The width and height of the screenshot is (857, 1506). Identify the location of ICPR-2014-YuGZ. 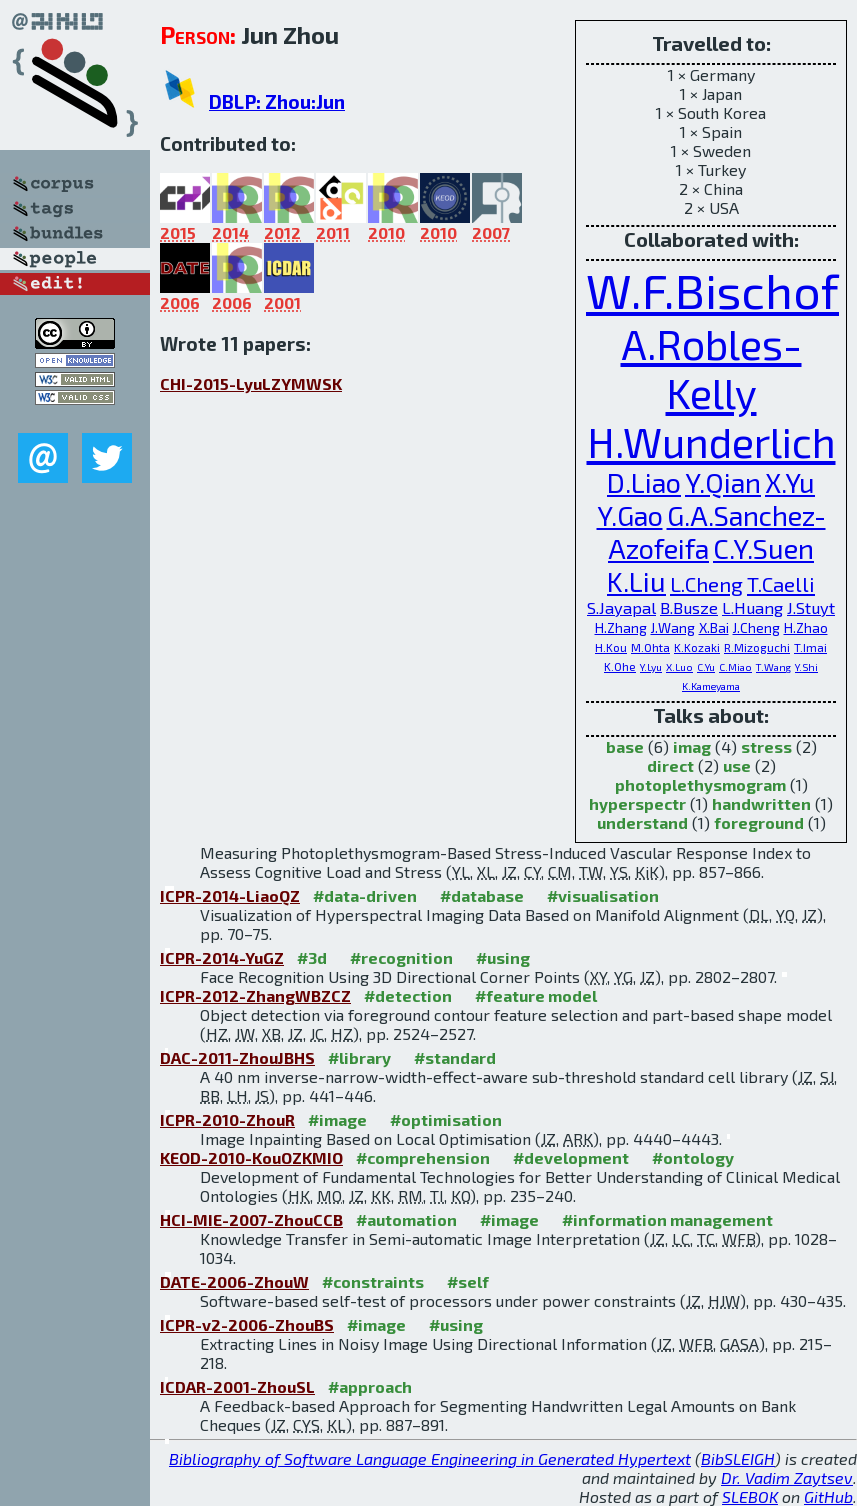
(222, 957).